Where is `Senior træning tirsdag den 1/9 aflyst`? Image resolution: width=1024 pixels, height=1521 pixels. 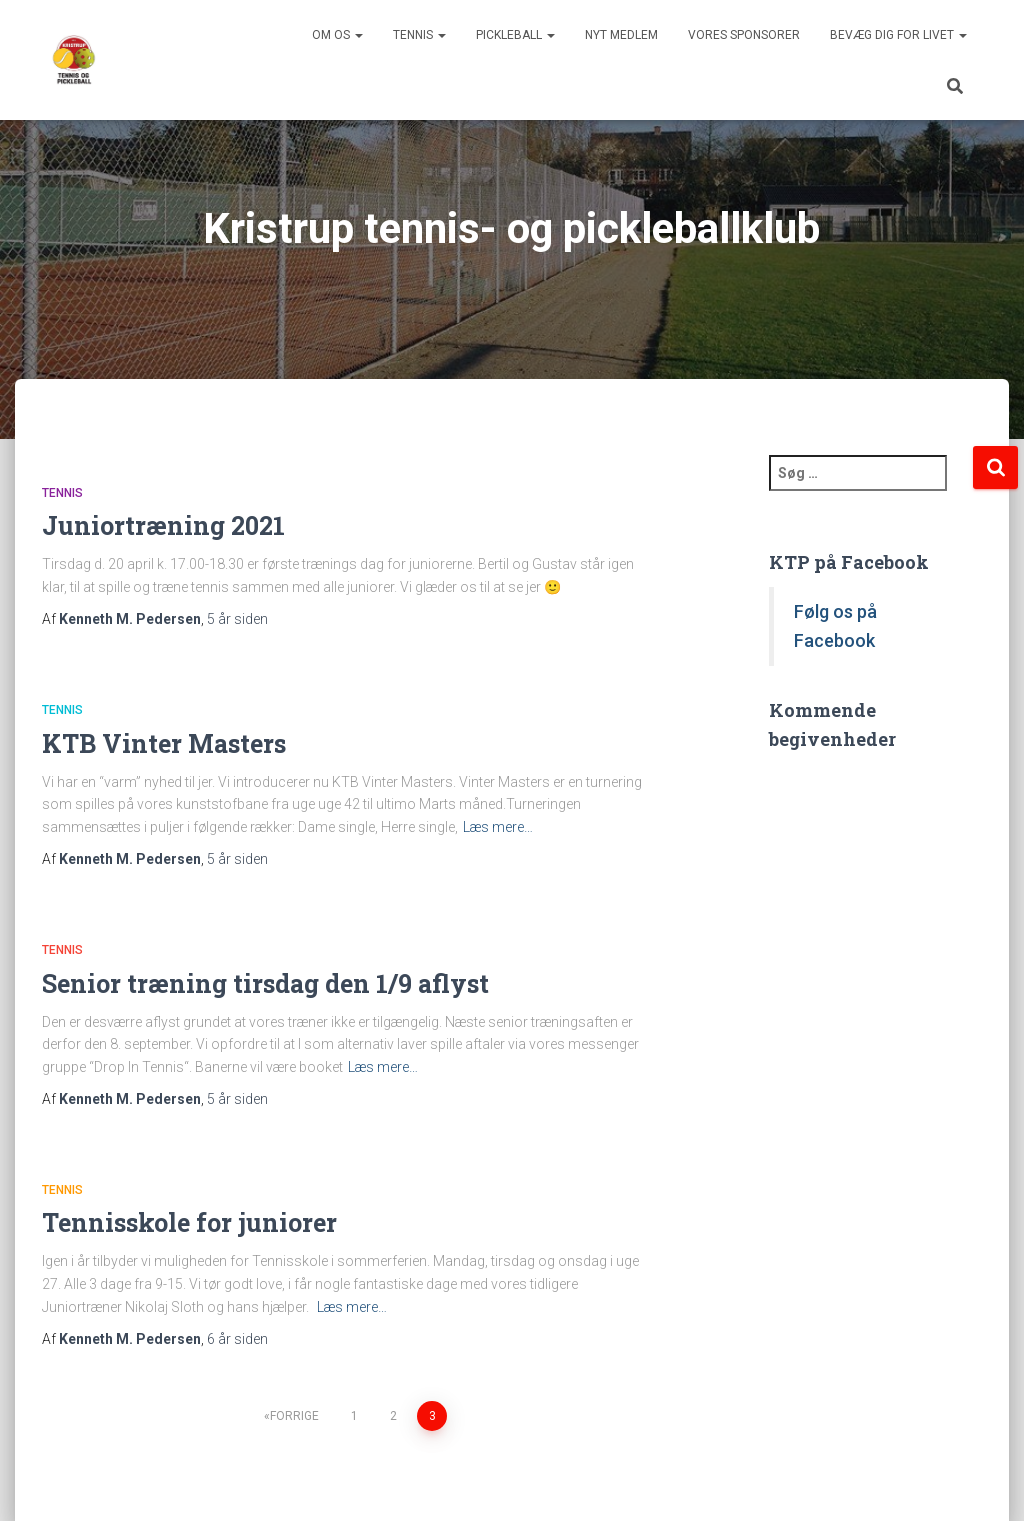 Senior træning tirsdag den 1/9 aflyst is located at coordinates (265, 983).